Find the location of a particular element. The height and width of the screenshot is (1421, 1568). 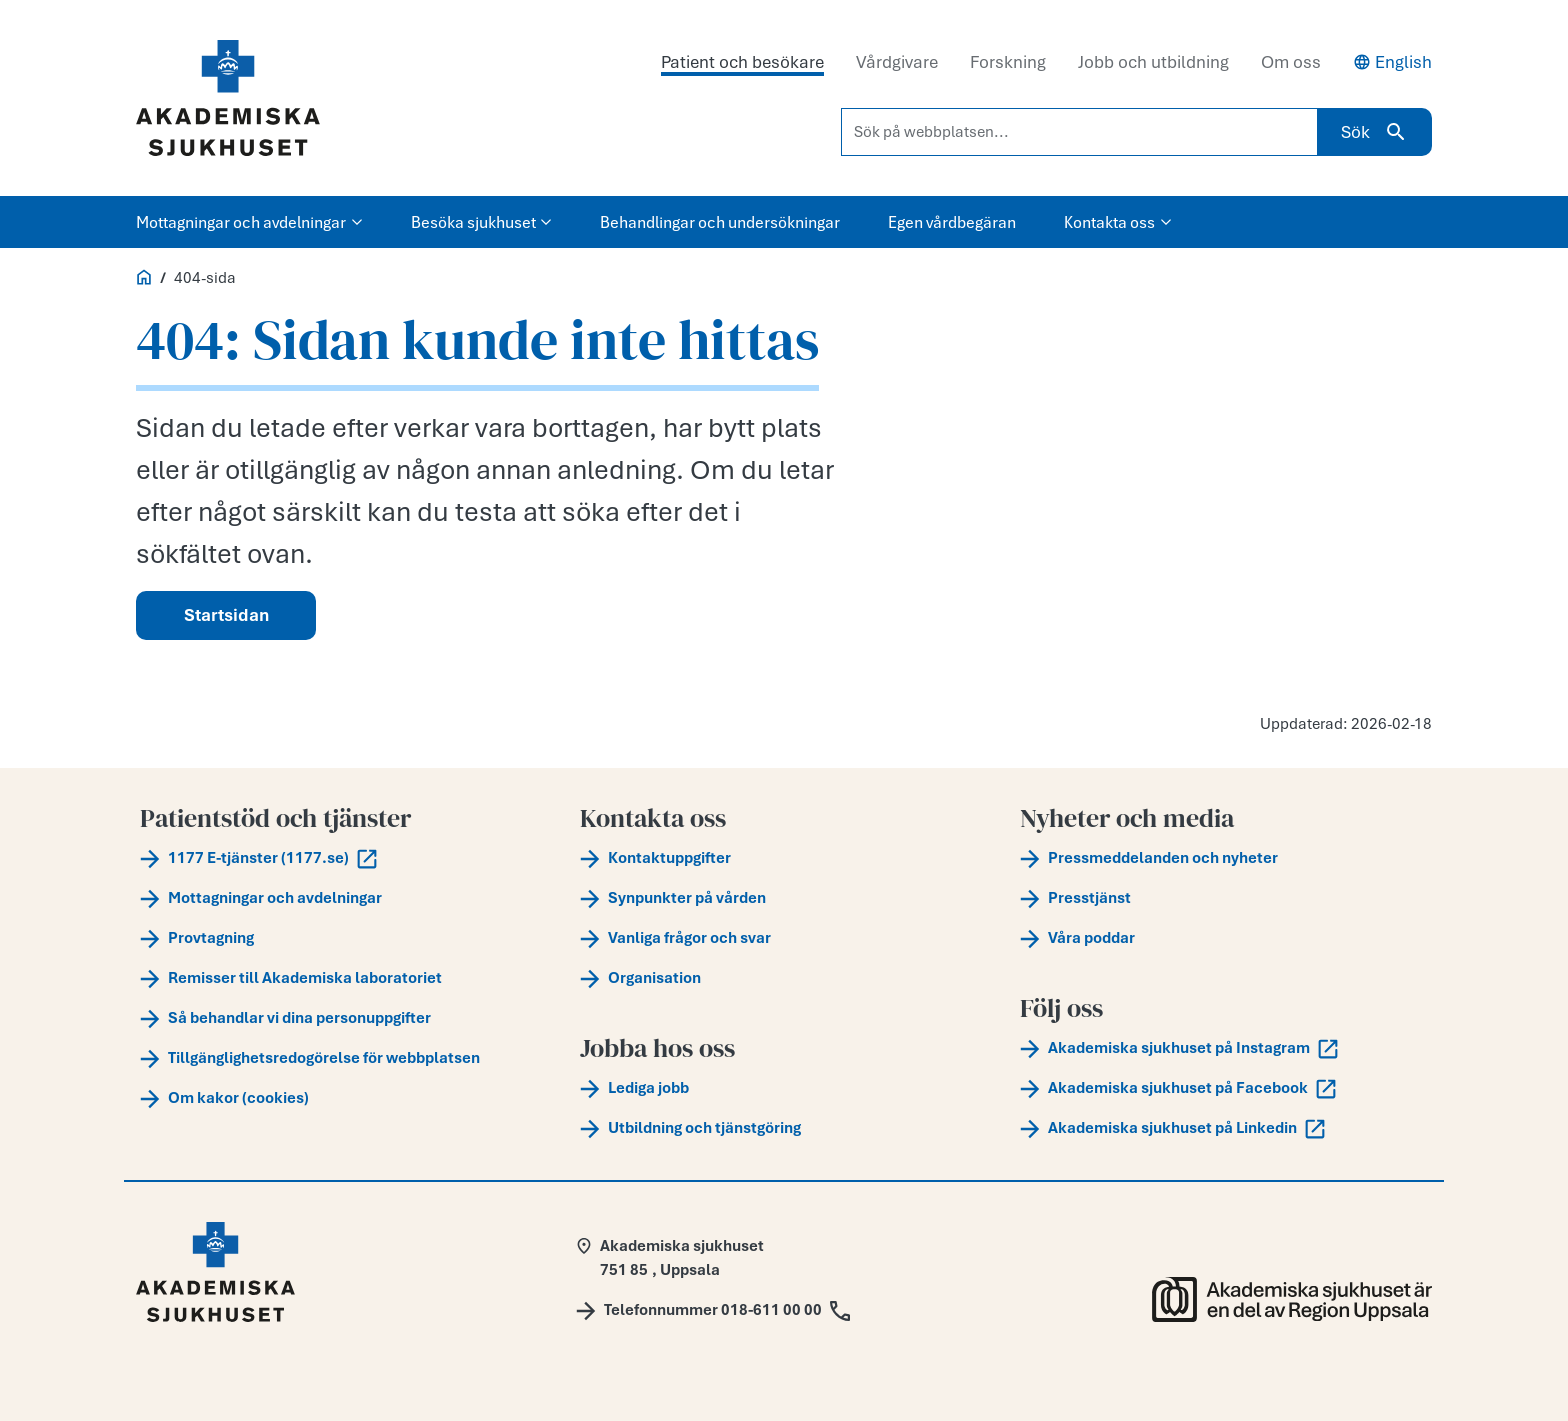

Sök is located at coordinates (1374, 132).